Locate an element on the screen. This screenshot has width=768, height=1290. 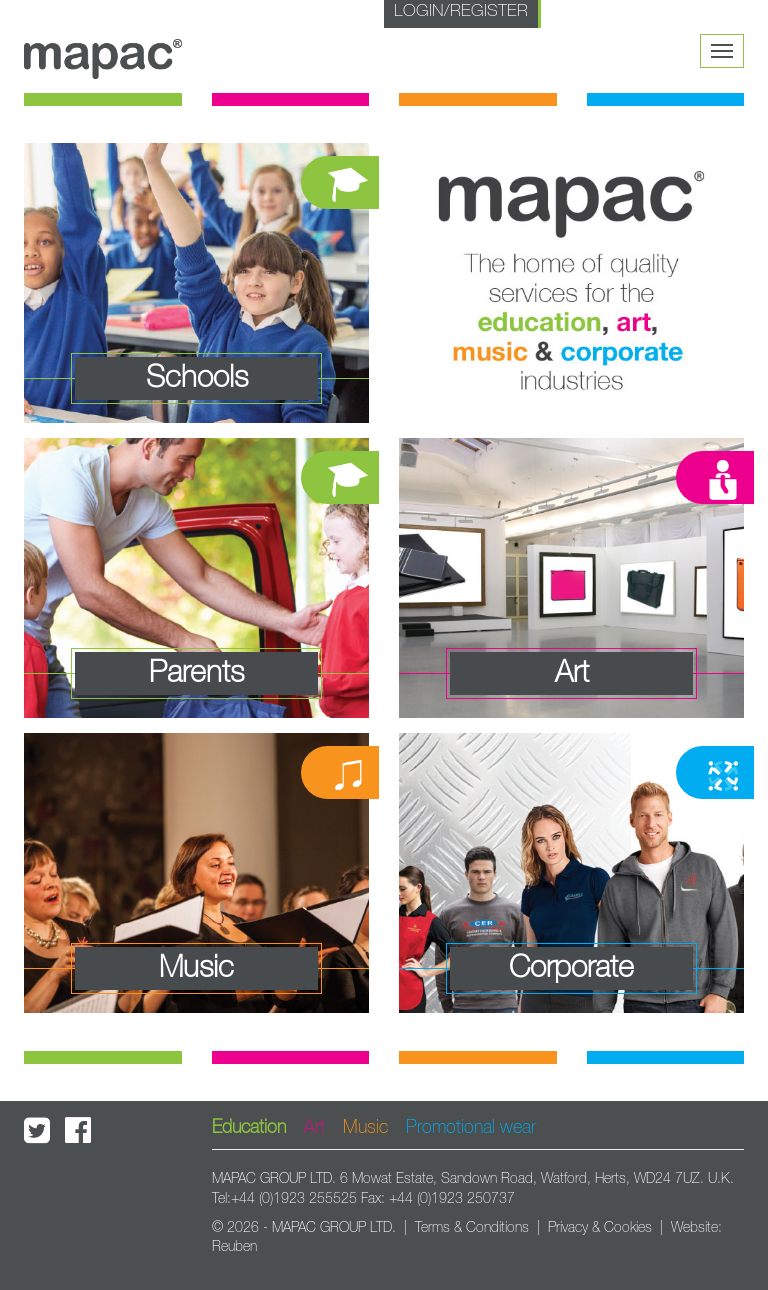
Education is located at coordinates (249, 1128).